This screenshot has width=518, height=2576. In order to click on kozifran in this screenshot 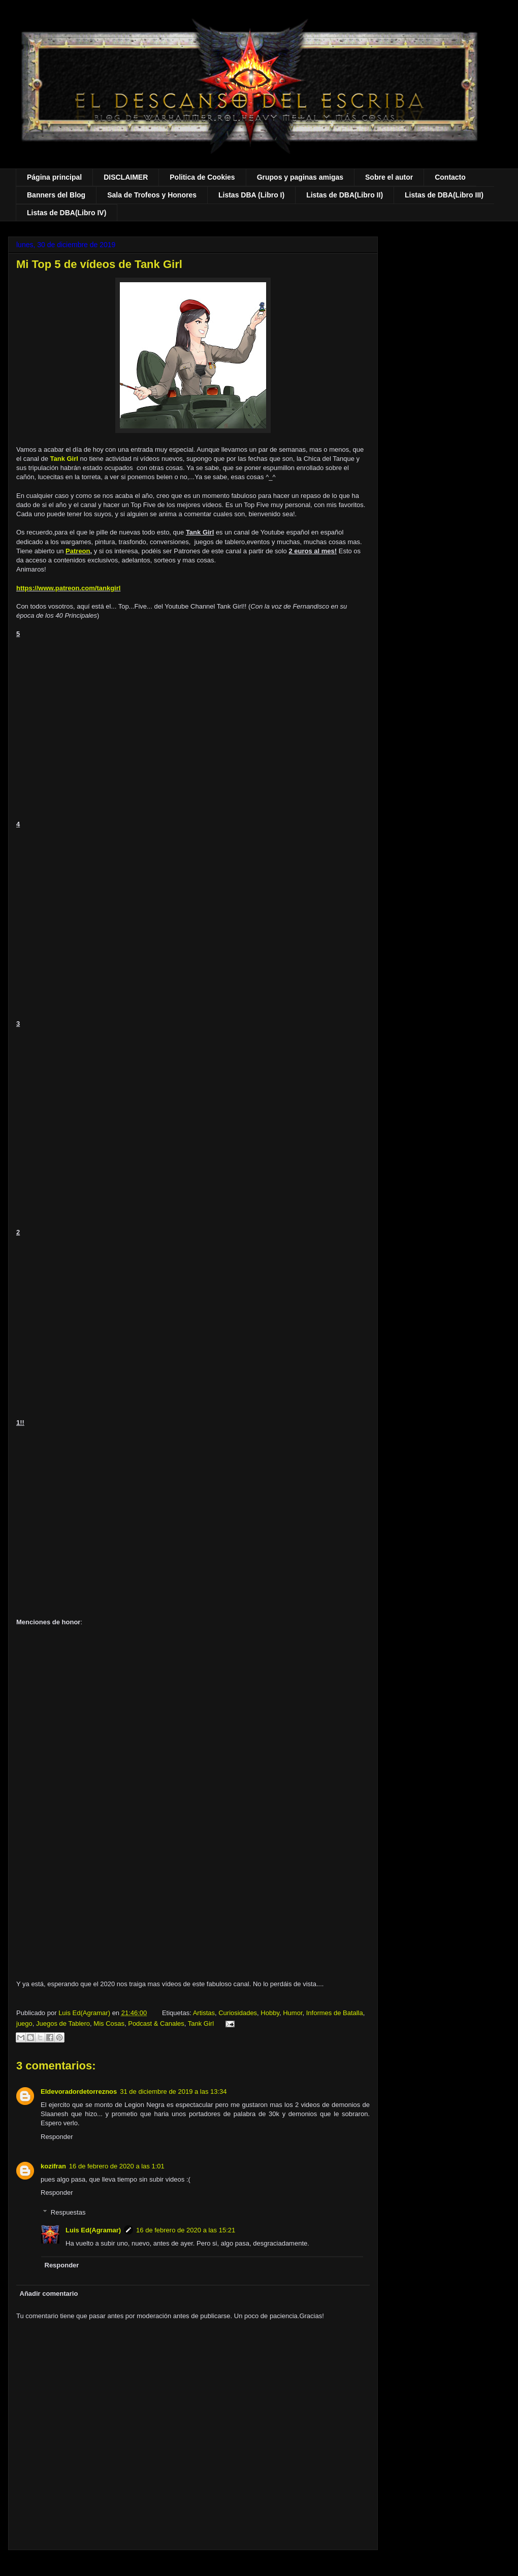, I will do `click(53, 2166)`.